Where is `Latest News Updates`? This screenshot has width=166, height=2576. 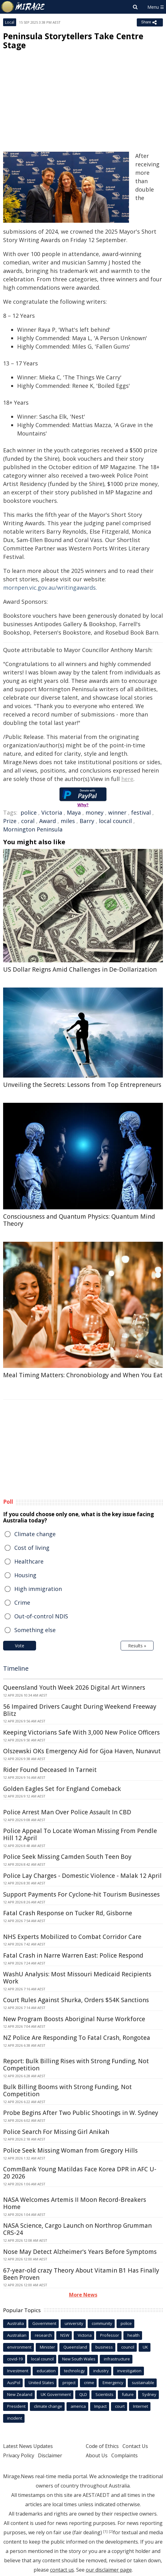
Latest News Updates is located at coordinates (28, 2446).